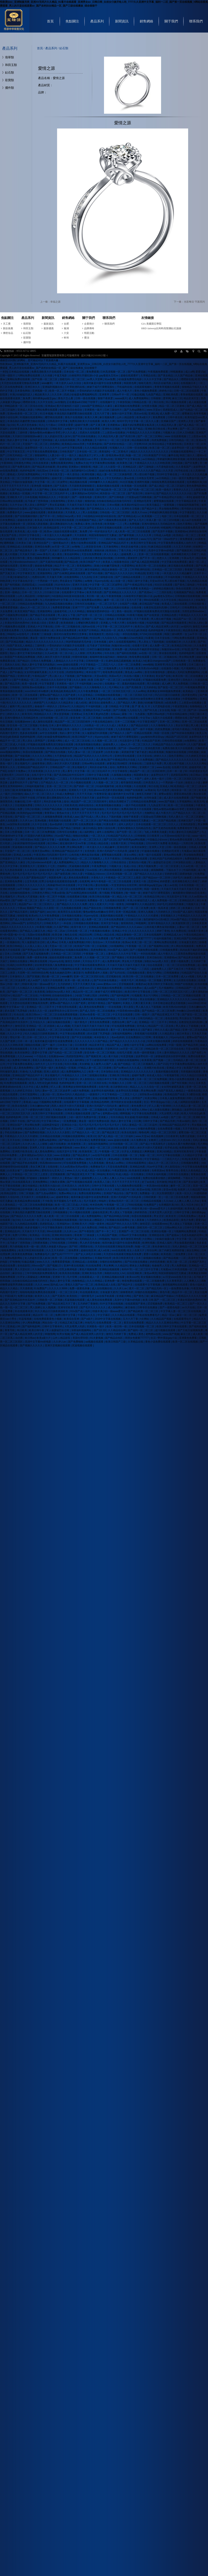 The width and height of the screenshot is (208, 2576). I want to click on 五月婷婷丁香综合, so click(127, 999).